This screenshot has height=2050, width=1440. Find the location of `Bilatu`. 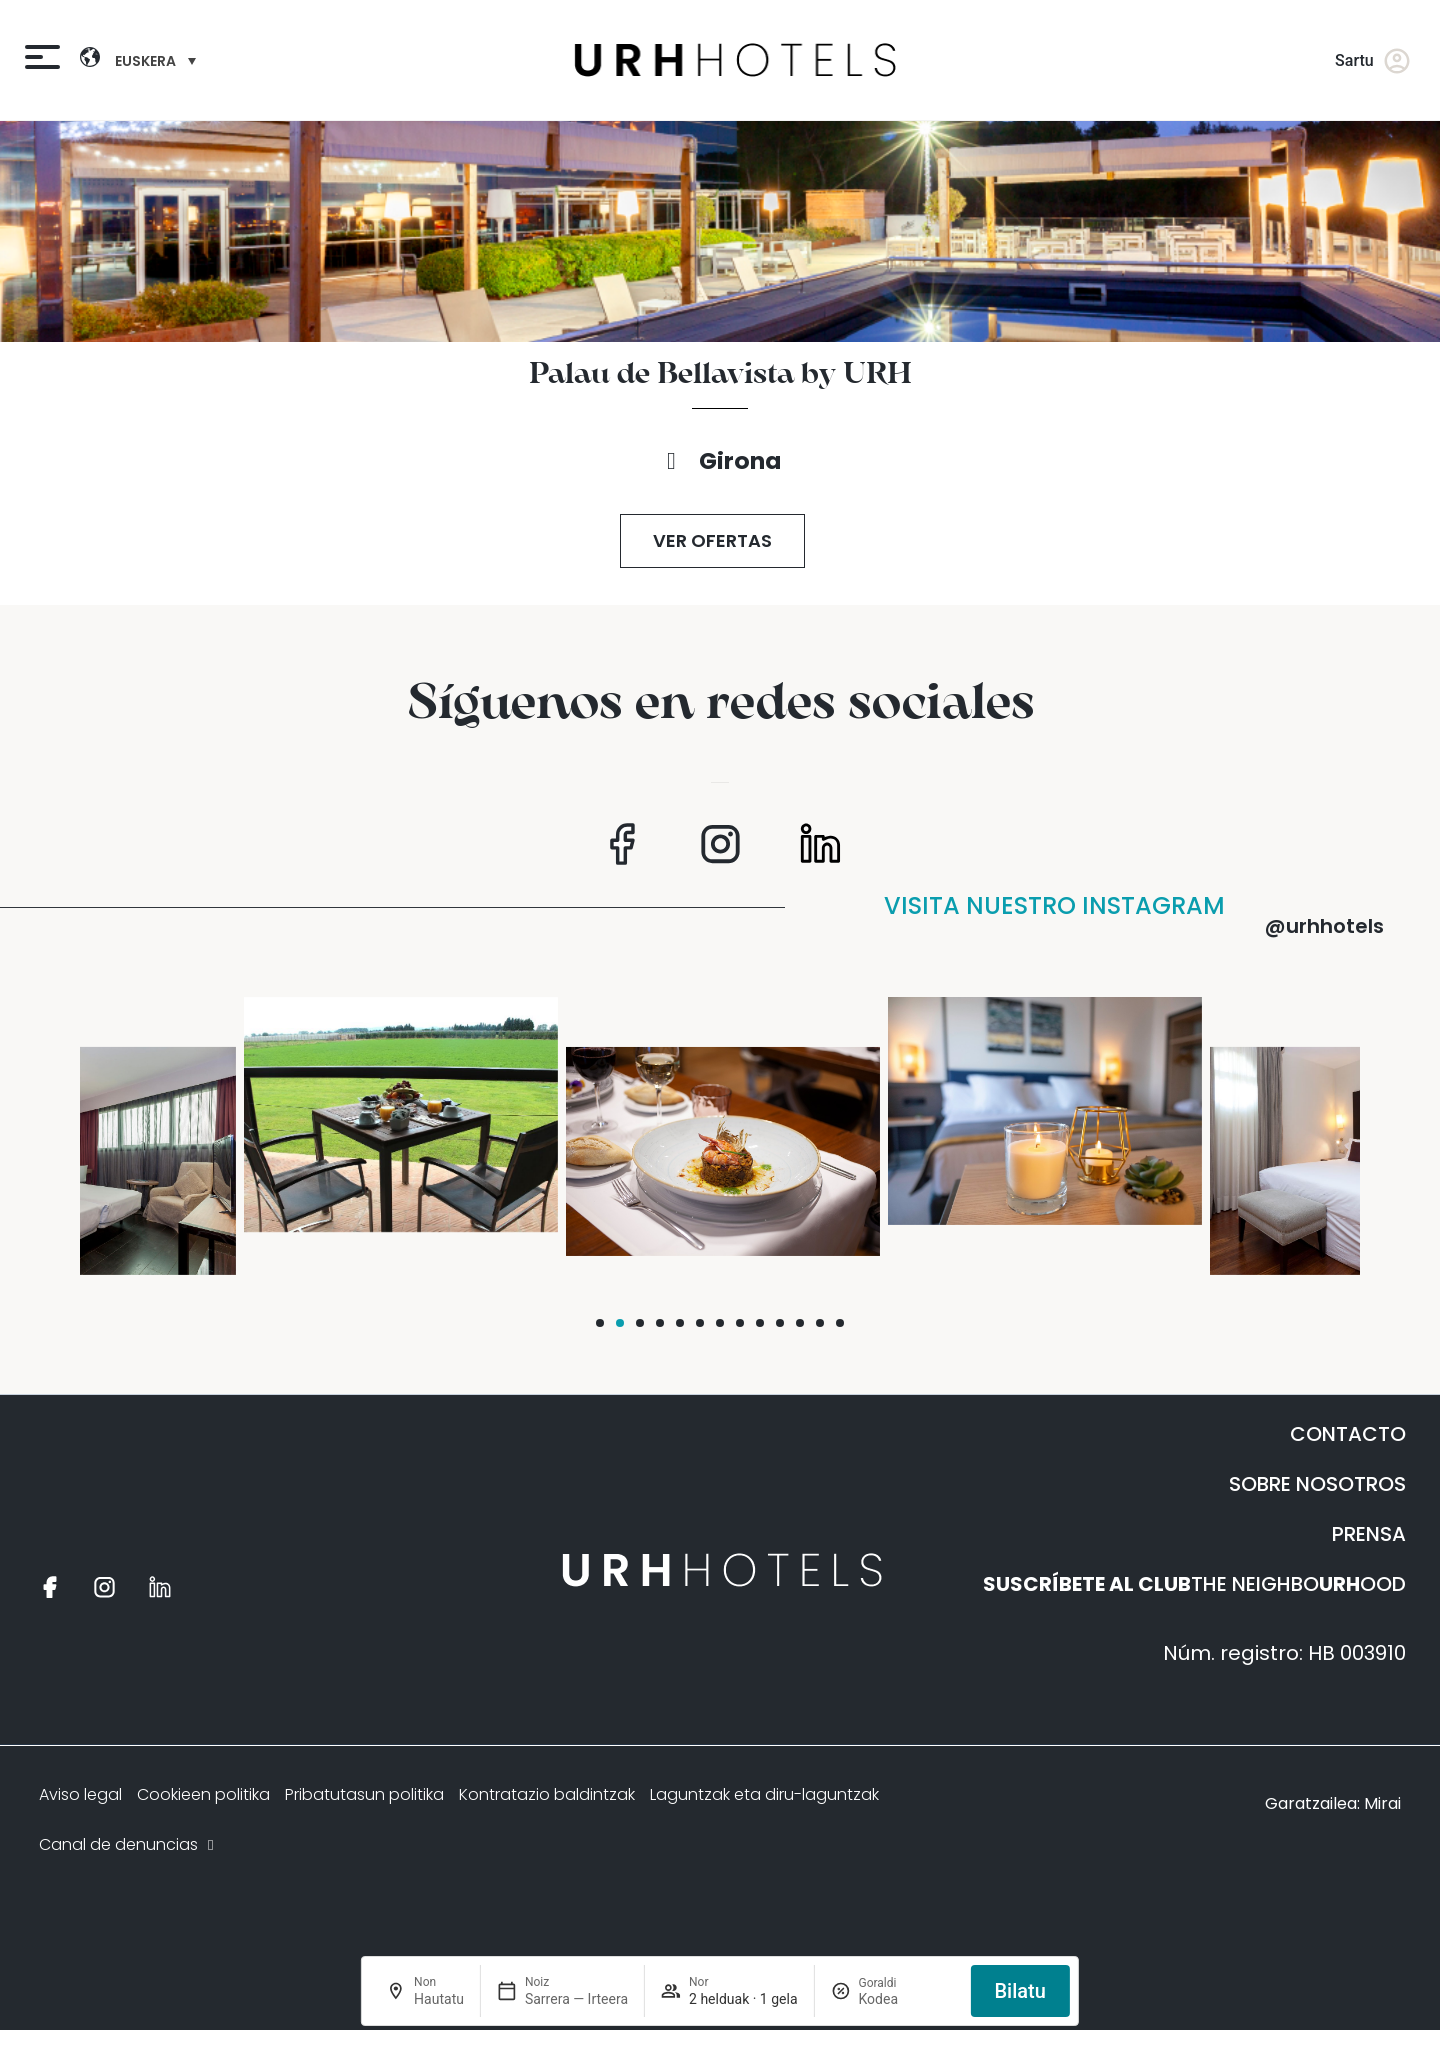

Bilatu is located at coordinates (1019, 1991).